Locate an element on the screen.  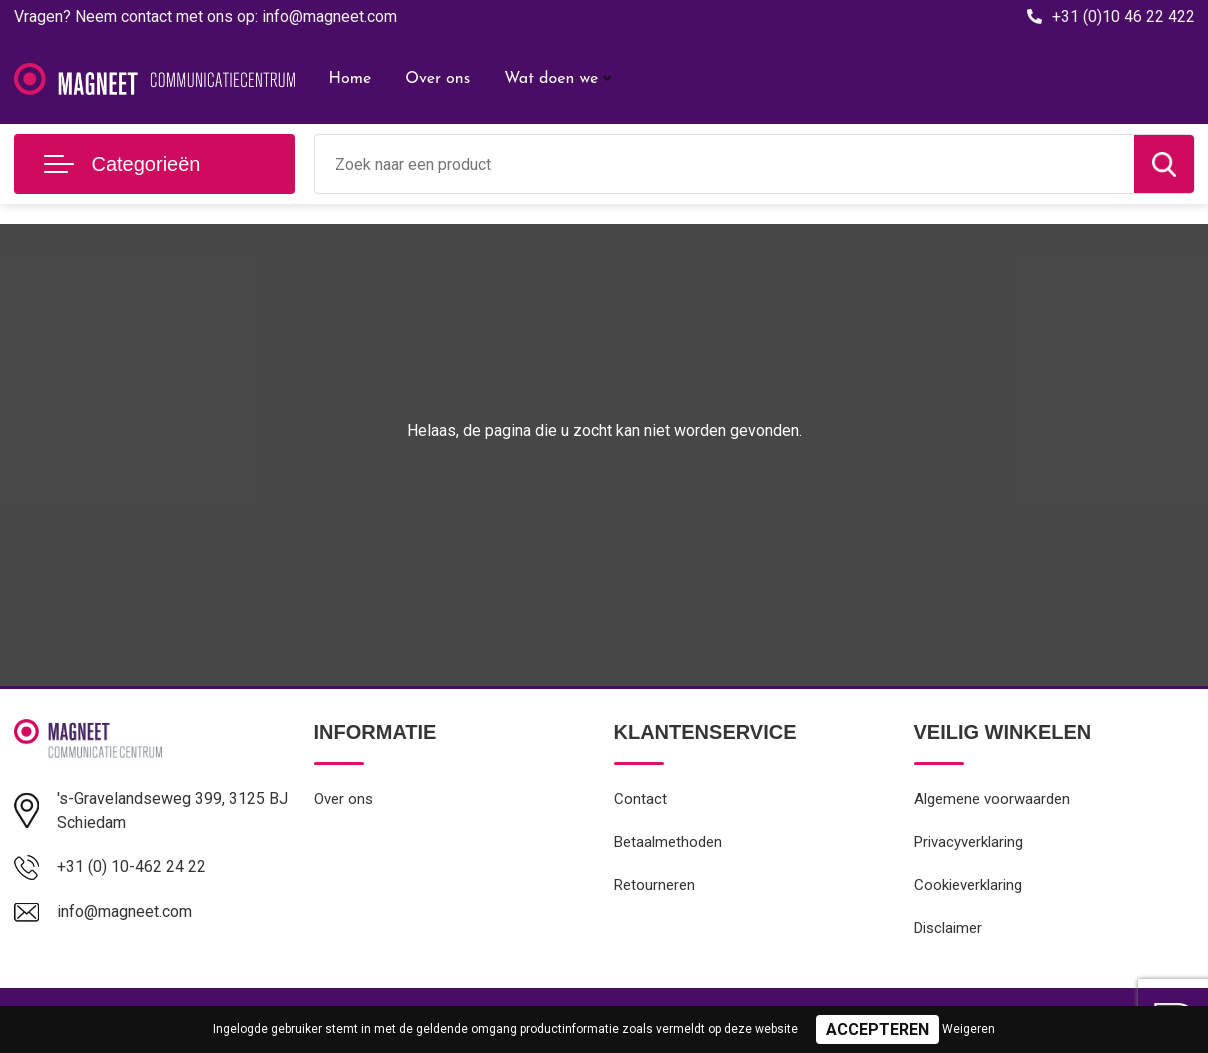
+31 (0)10 46 22 422 is located at coordinates (1123, 16).